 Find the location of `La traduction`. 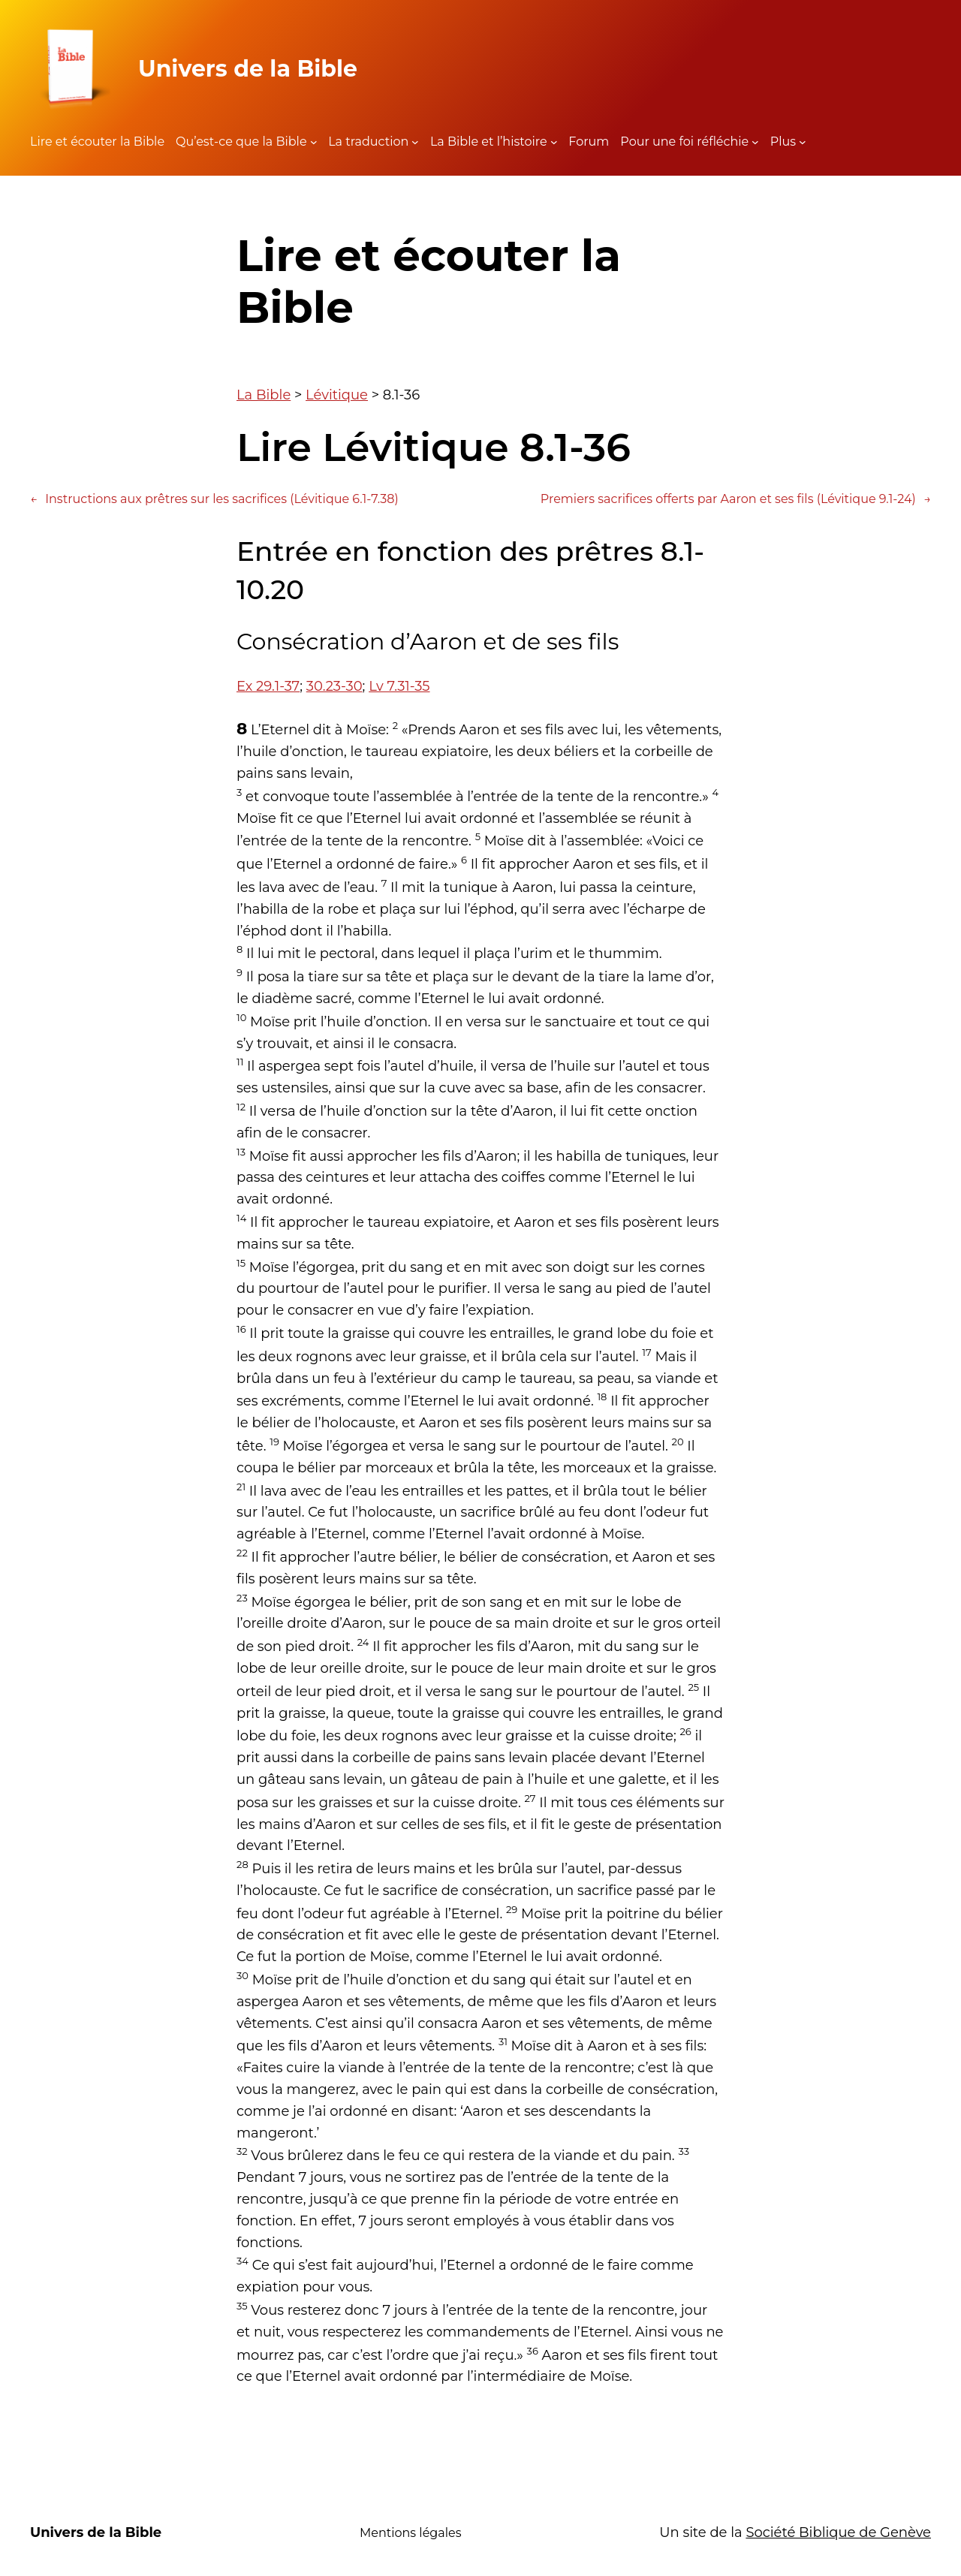

La traduction is located at coordinates (368, 141).